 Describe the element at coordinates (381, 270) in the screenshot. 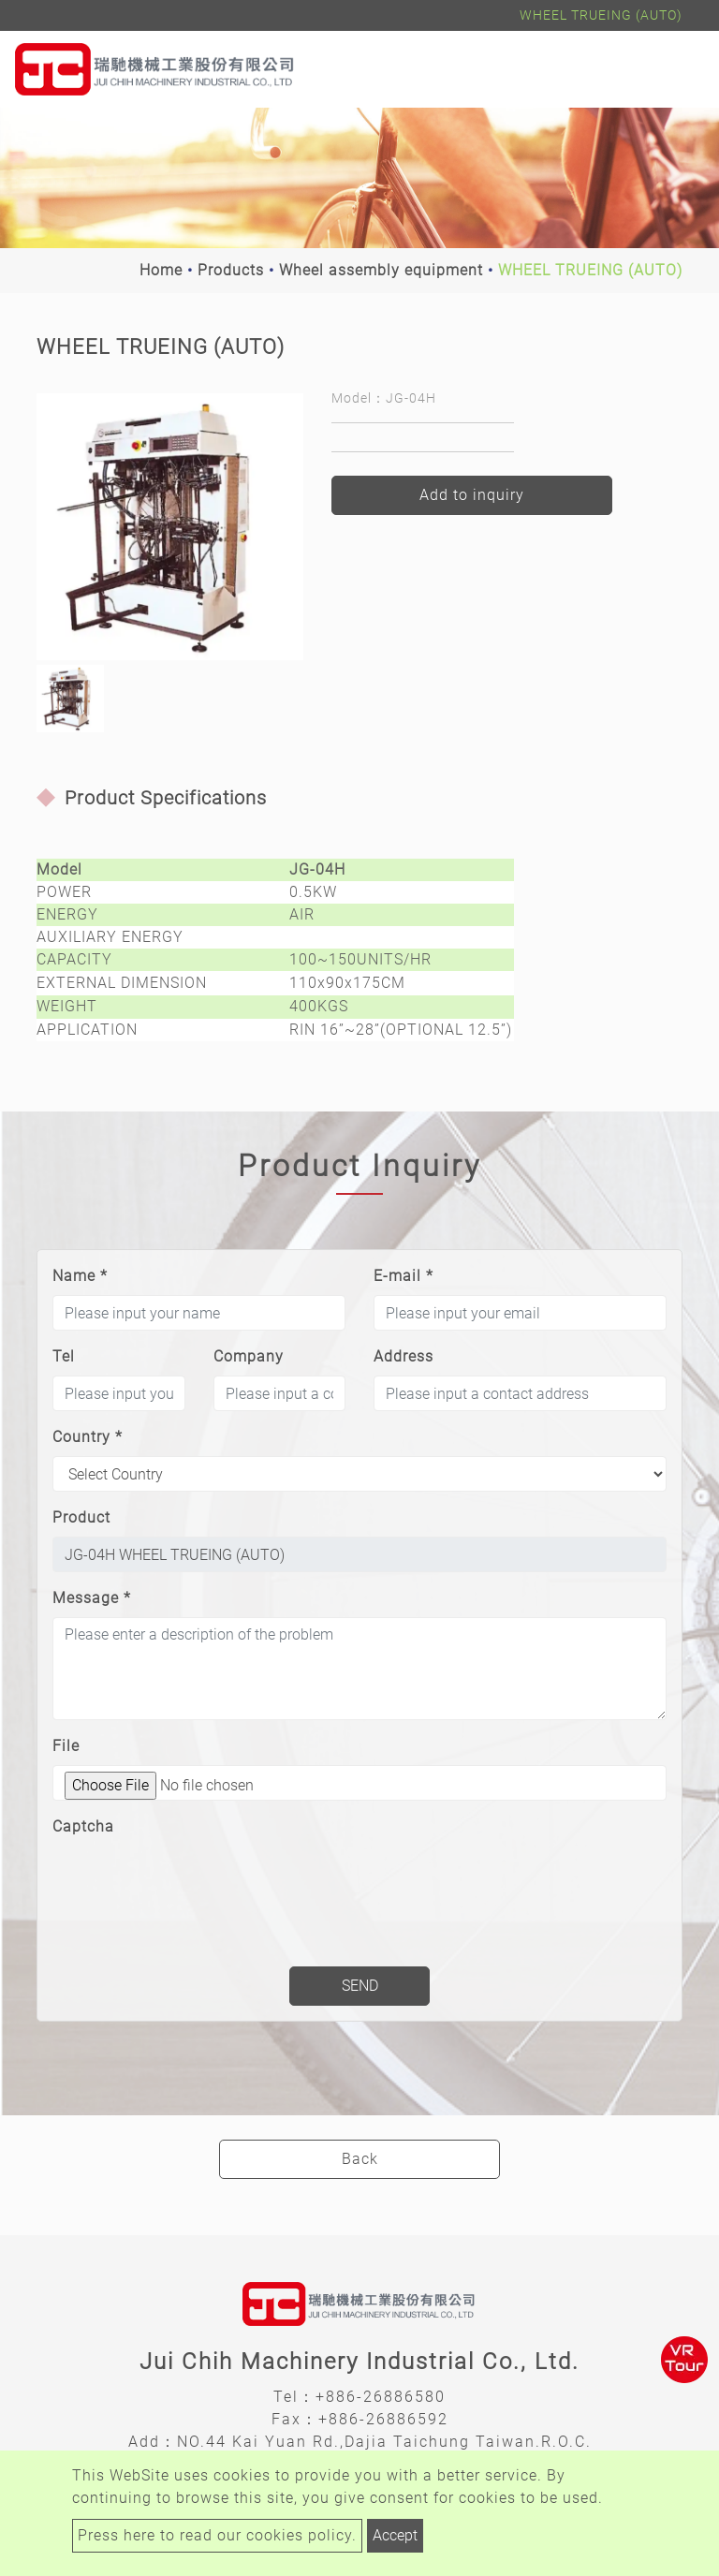

I see `Wheel assembly equipment` at that location.